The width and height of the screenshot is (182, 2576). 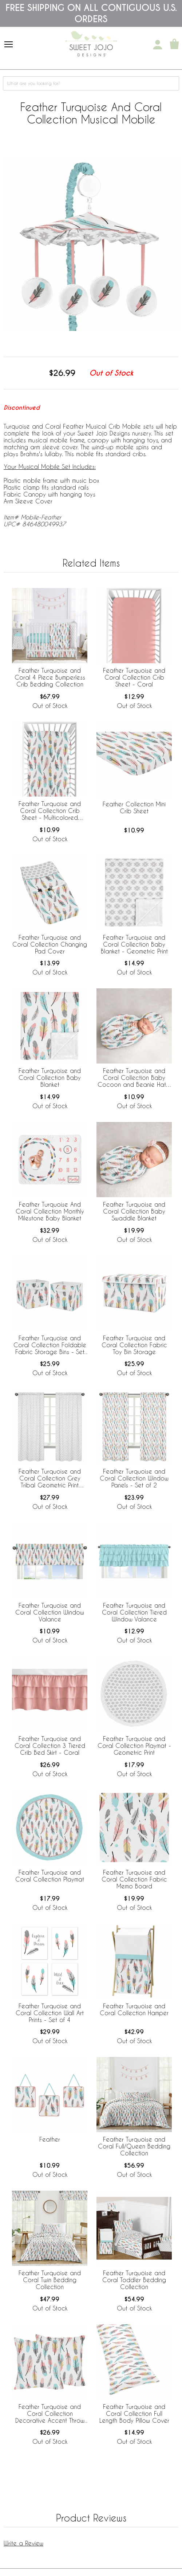 What do you see at coordinates (134, 2413) in the screenshot?
I see `Feather Turquoise and Coral Collection Full Length Body Pillow Cover` at bounding box center [134, 2413].